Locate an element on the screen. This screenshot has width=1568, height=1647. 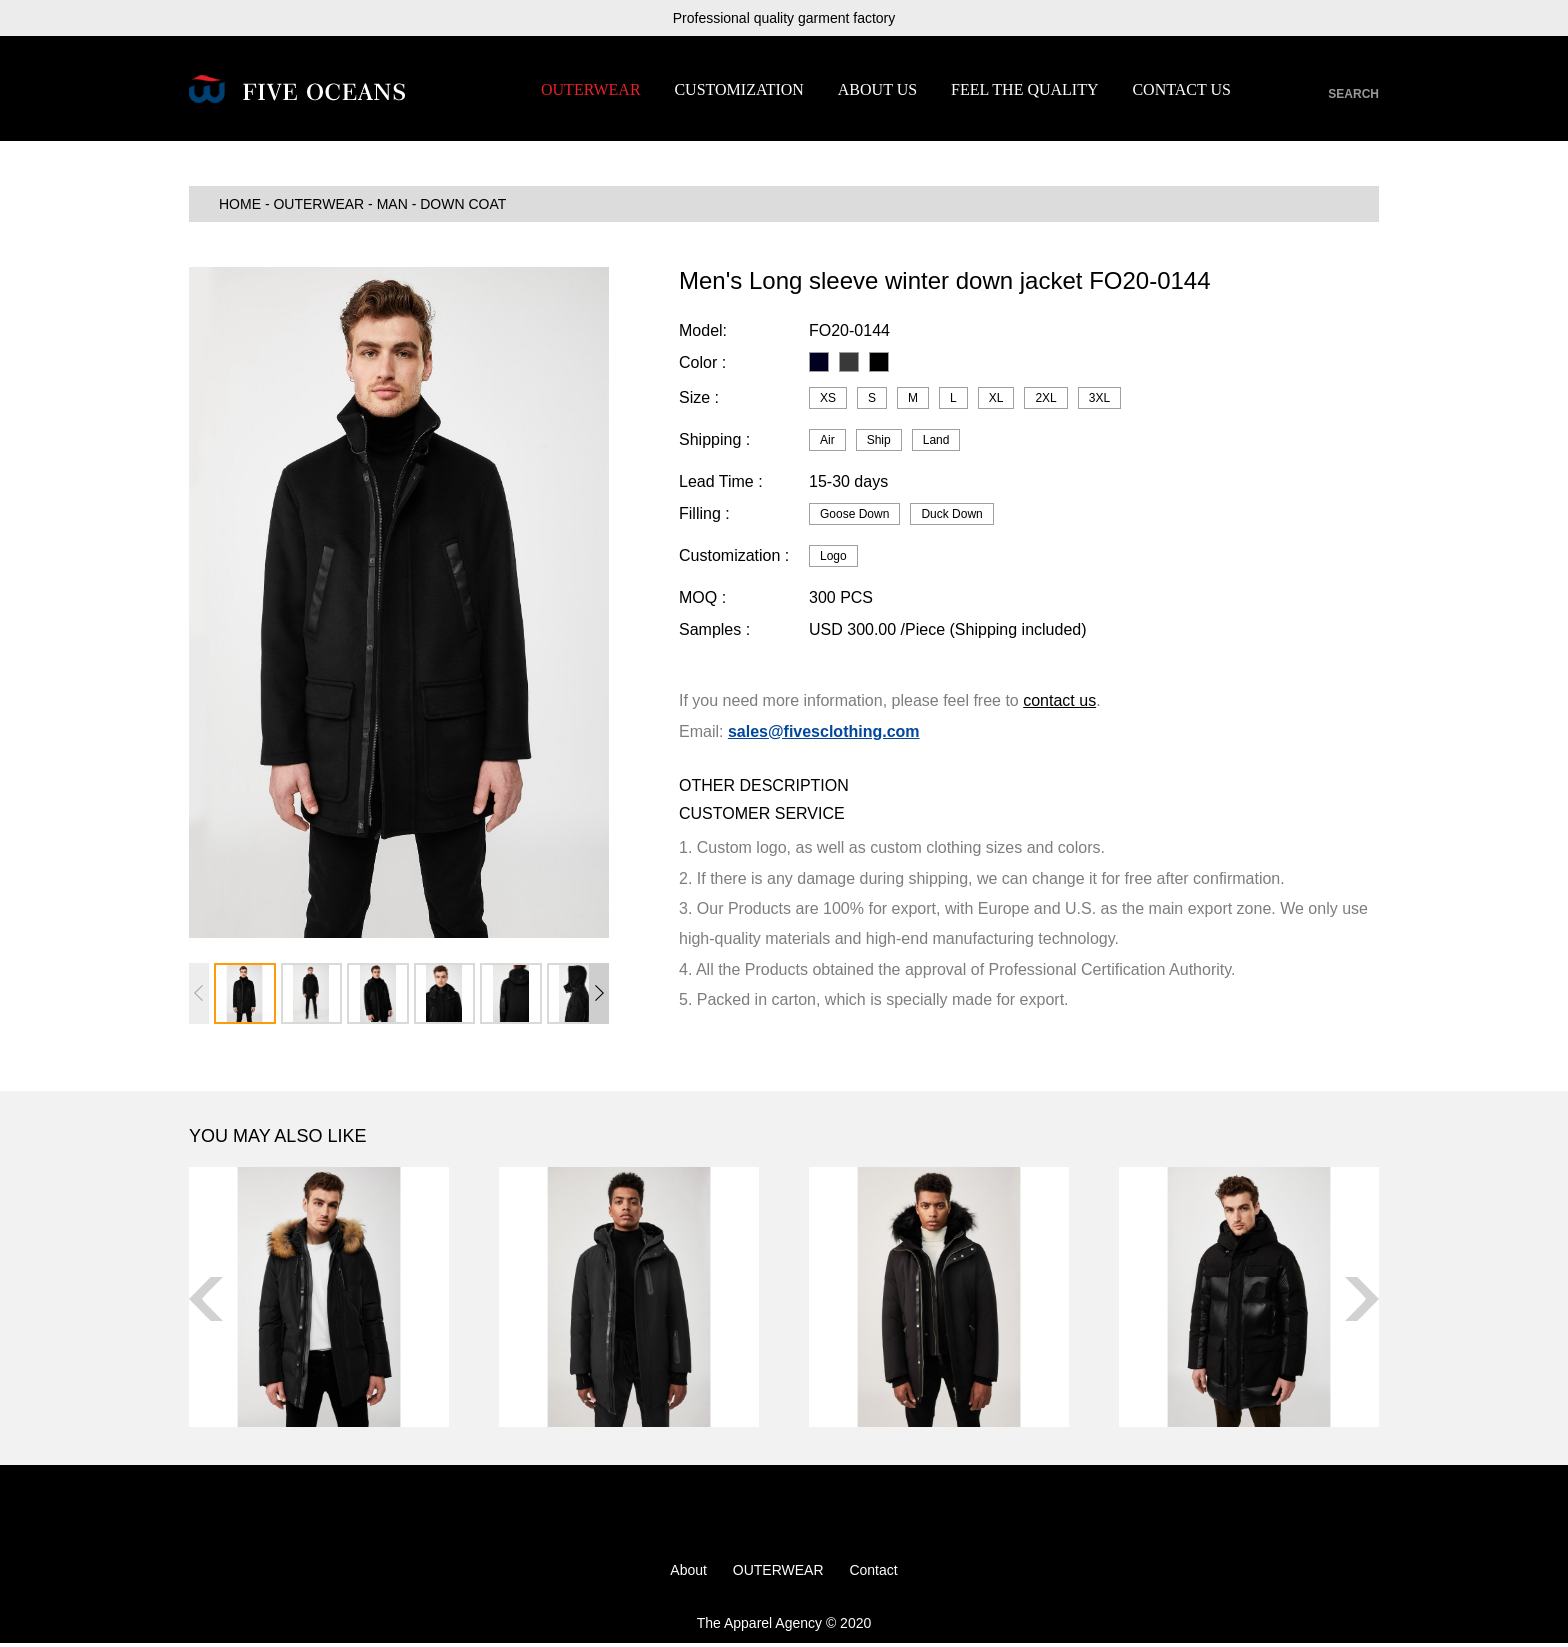
CONTACT US is located at coordinates (1181, 89).